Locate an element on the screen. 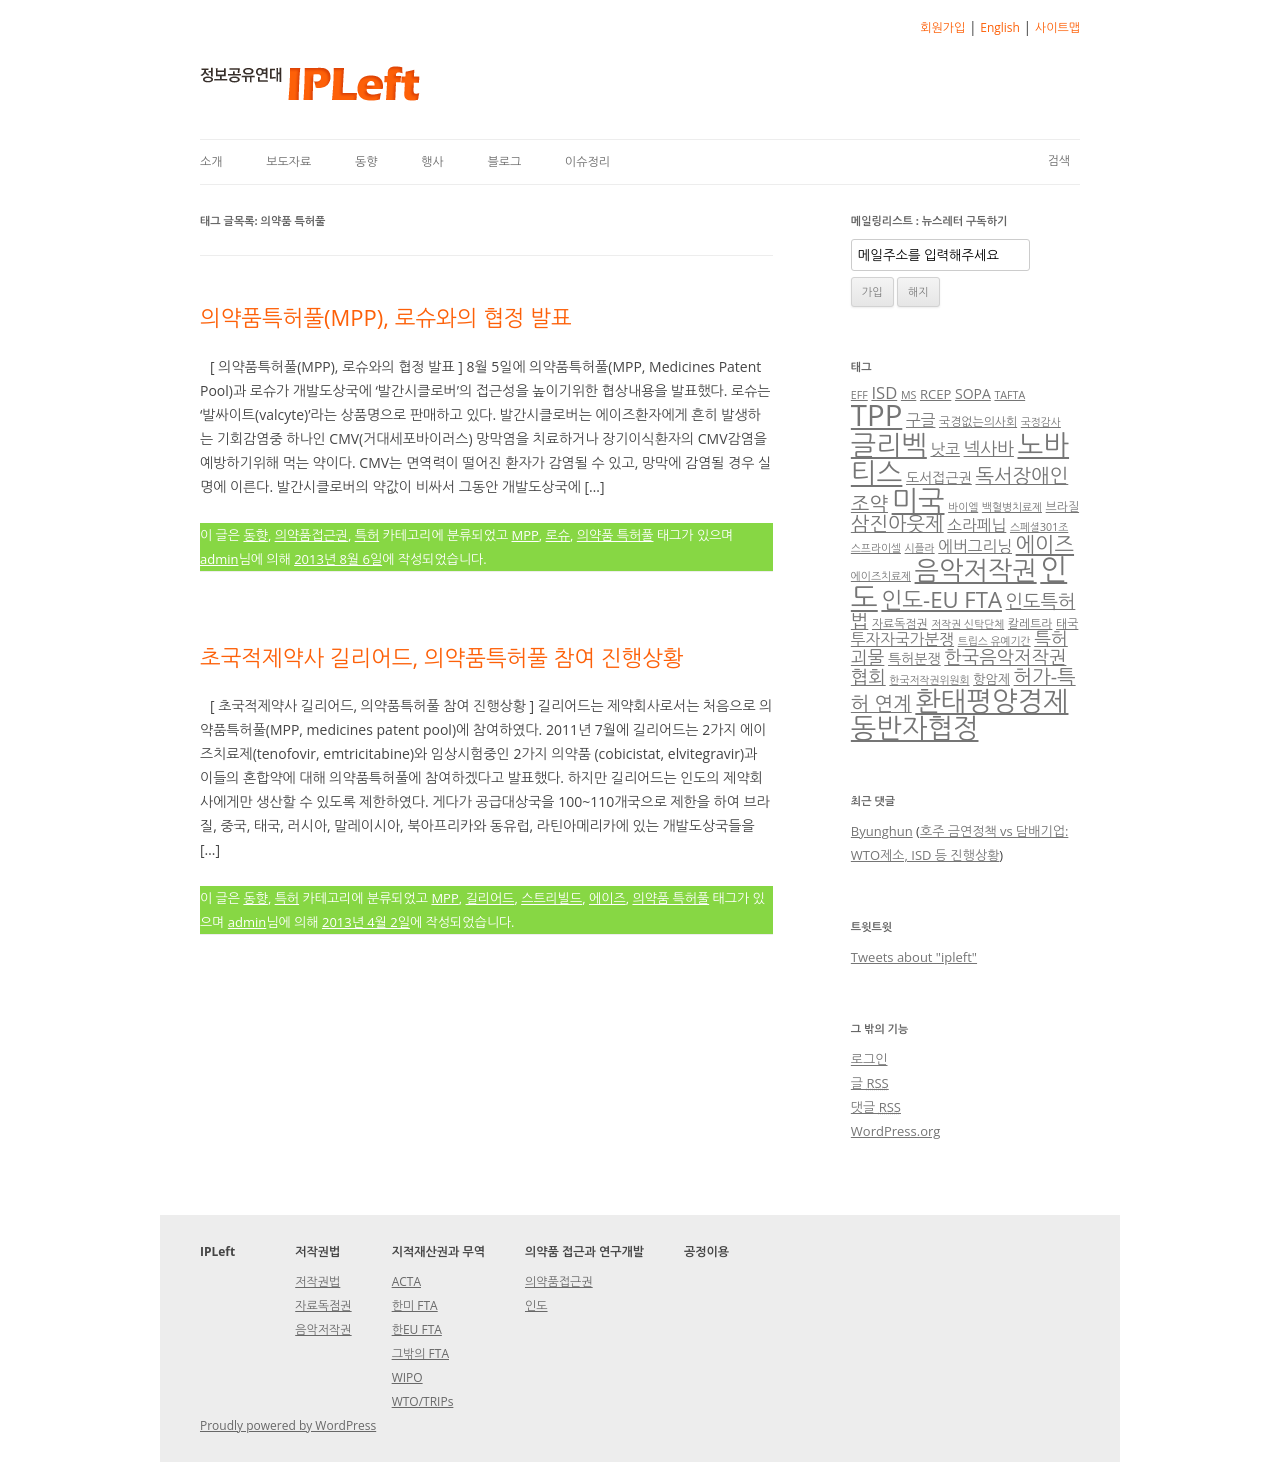  특허 is located at coordinates (367, 535).